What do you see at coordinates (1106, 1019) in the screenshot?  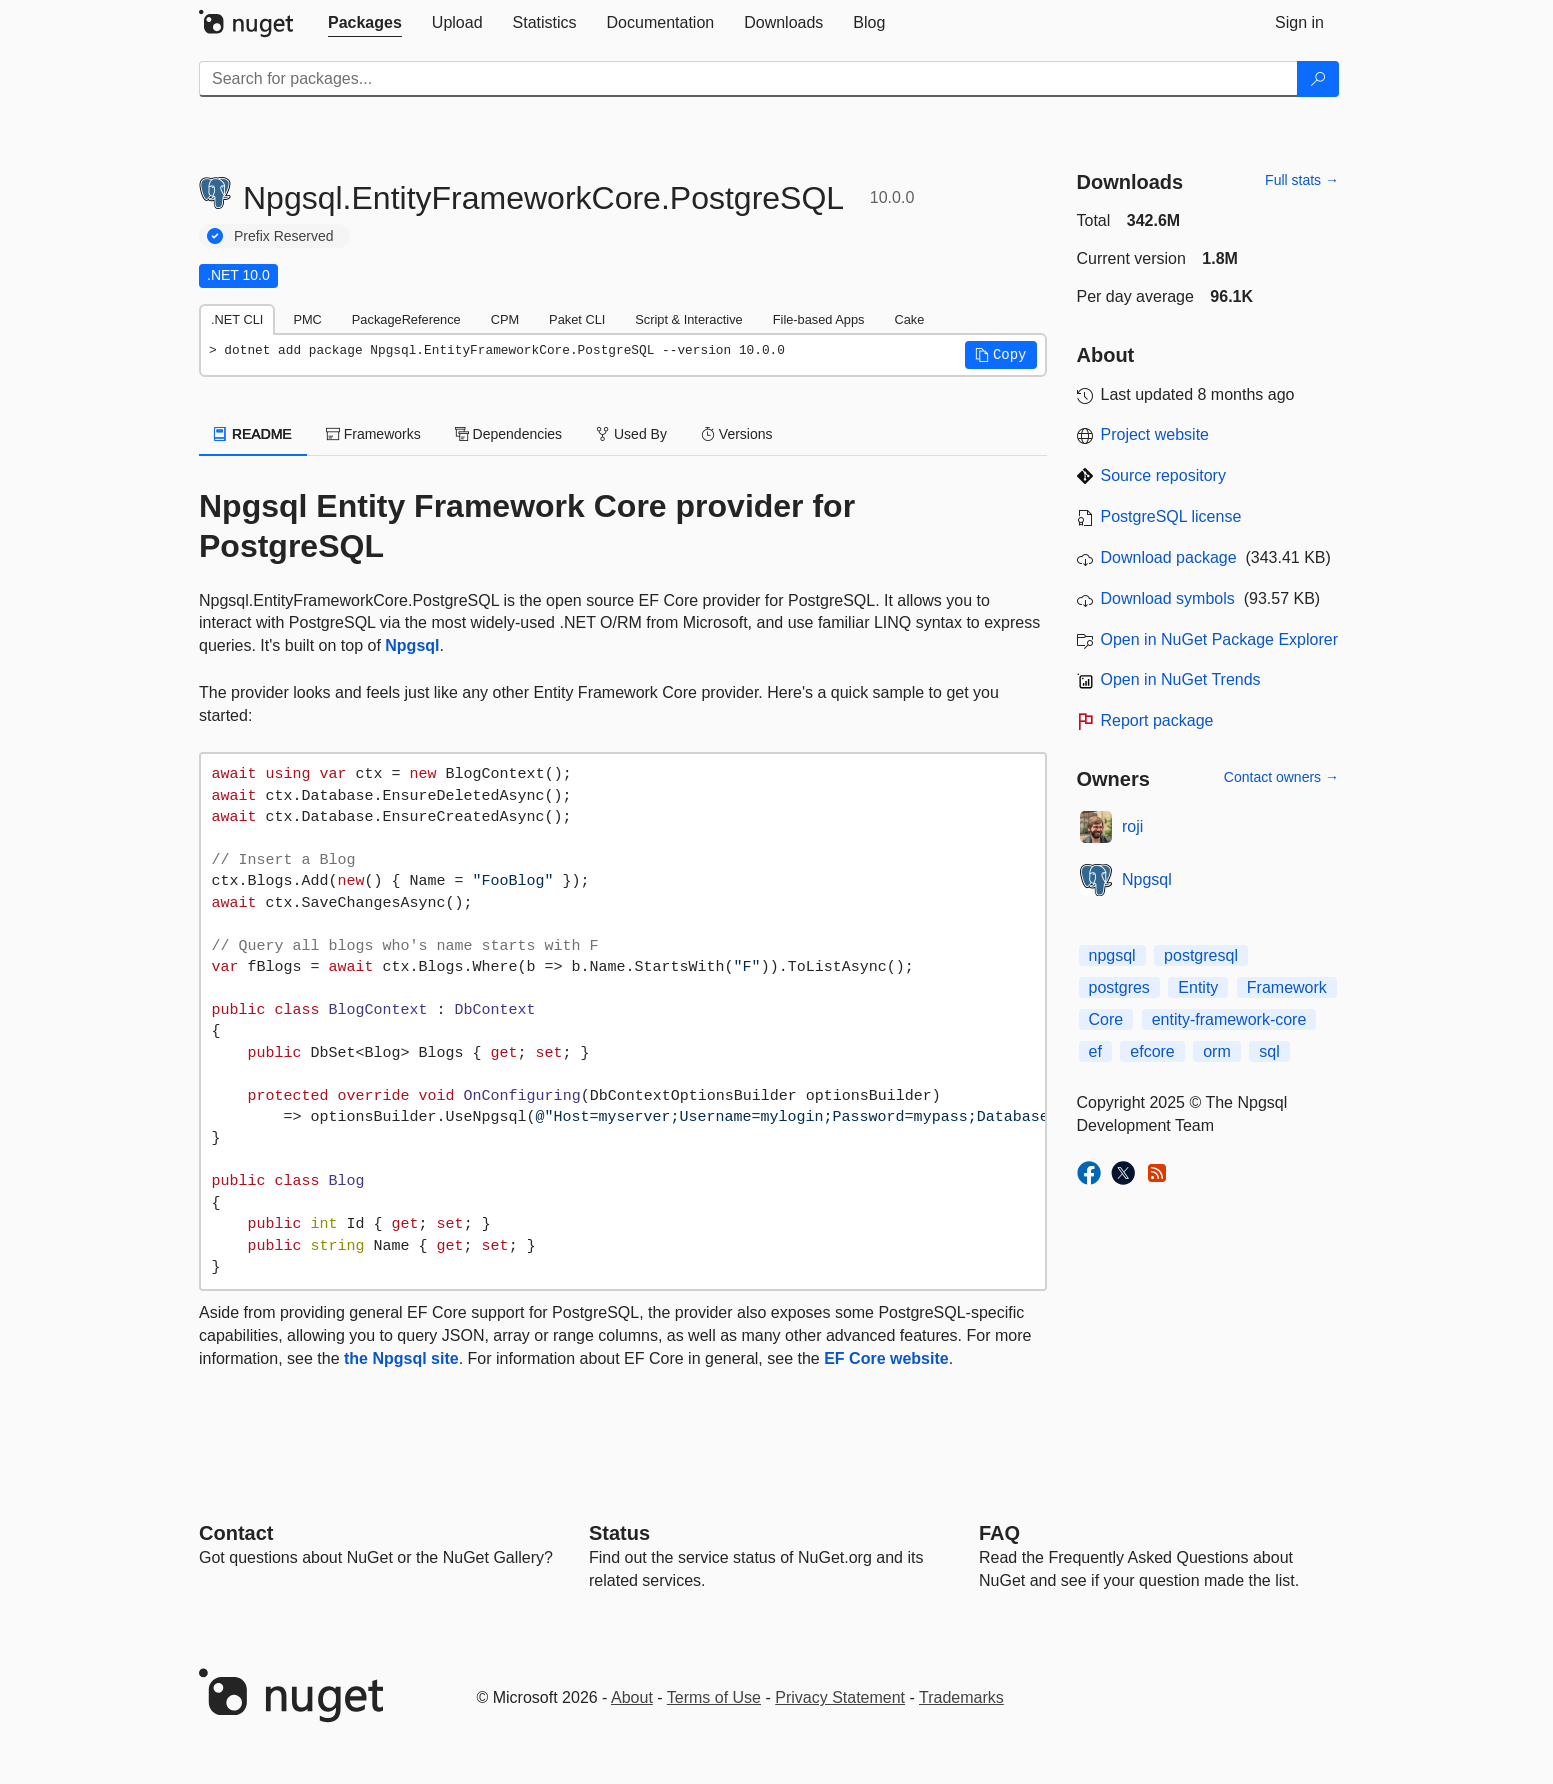 I see `Core` at bounding box center [1106, 1019].